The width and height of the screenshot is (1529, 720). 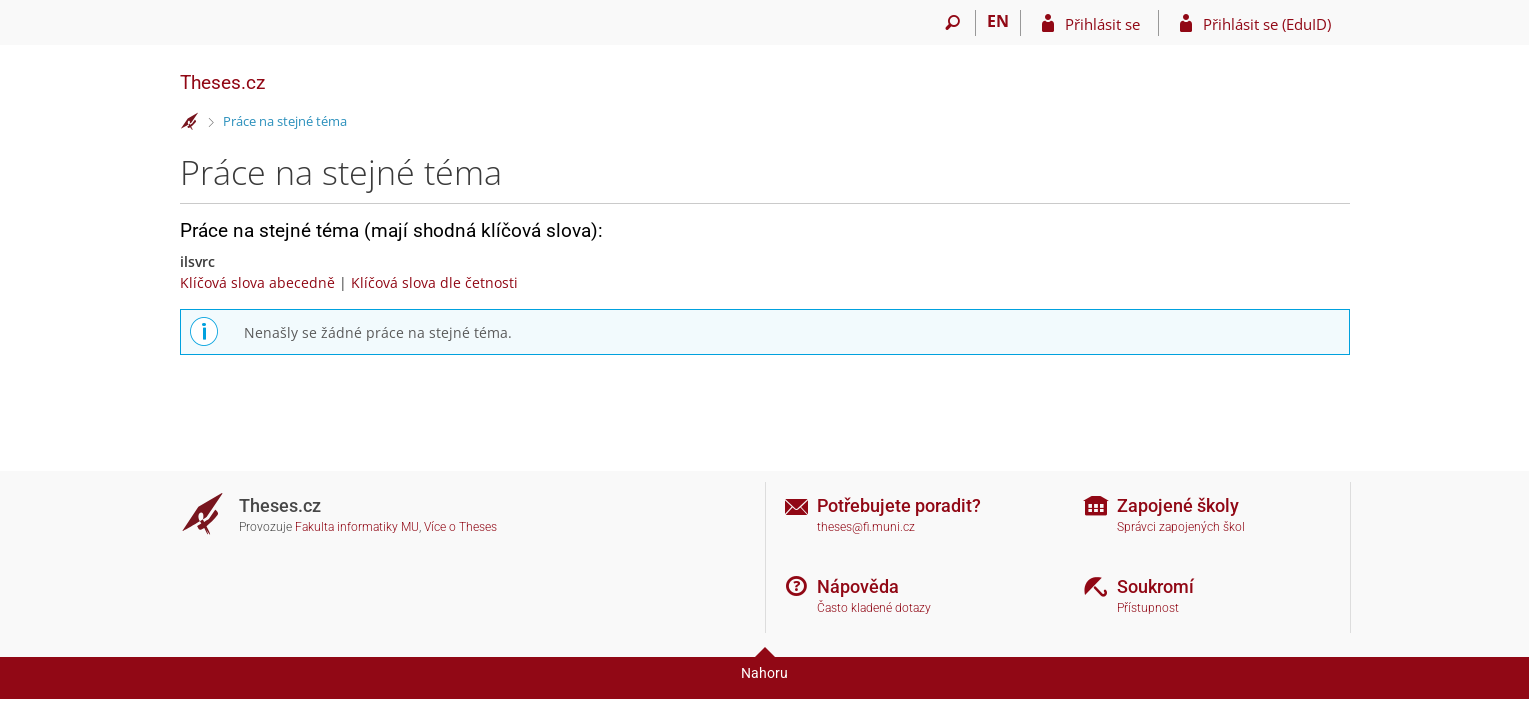 I want to click on Fakulta informatiky MU, so click(x=357, y=527).